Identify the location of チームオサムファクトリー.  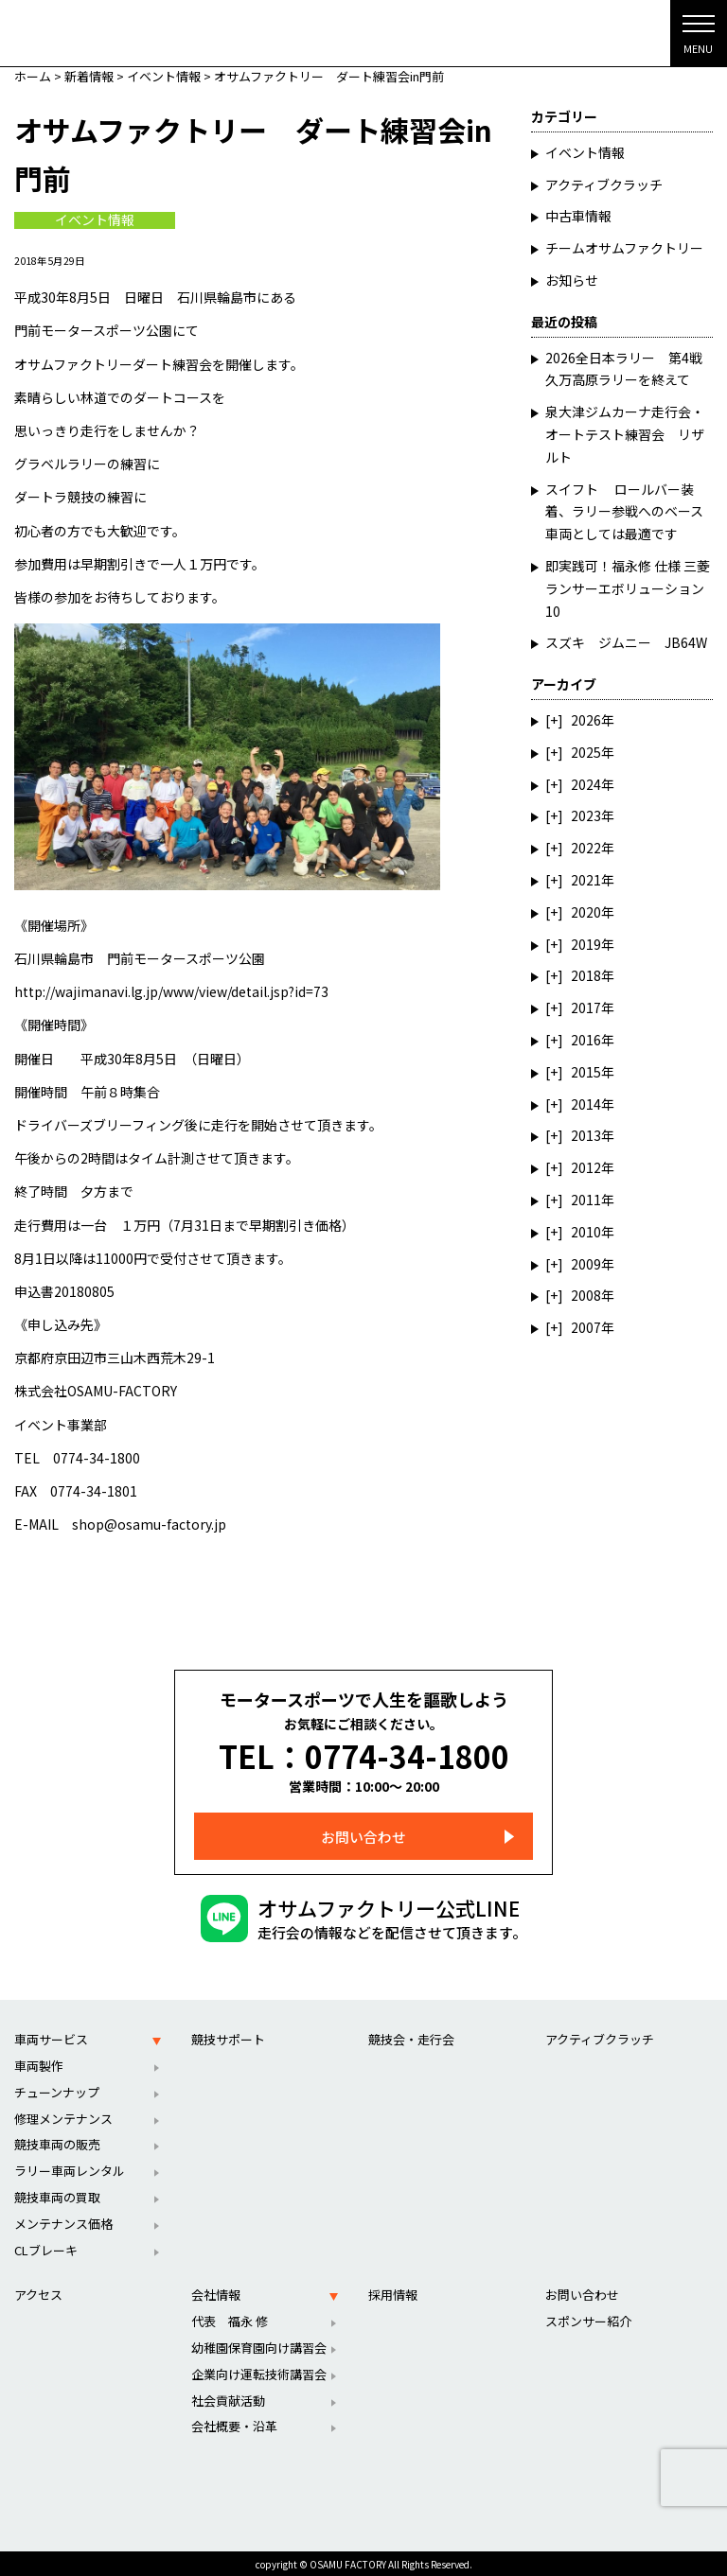
(624, 247).